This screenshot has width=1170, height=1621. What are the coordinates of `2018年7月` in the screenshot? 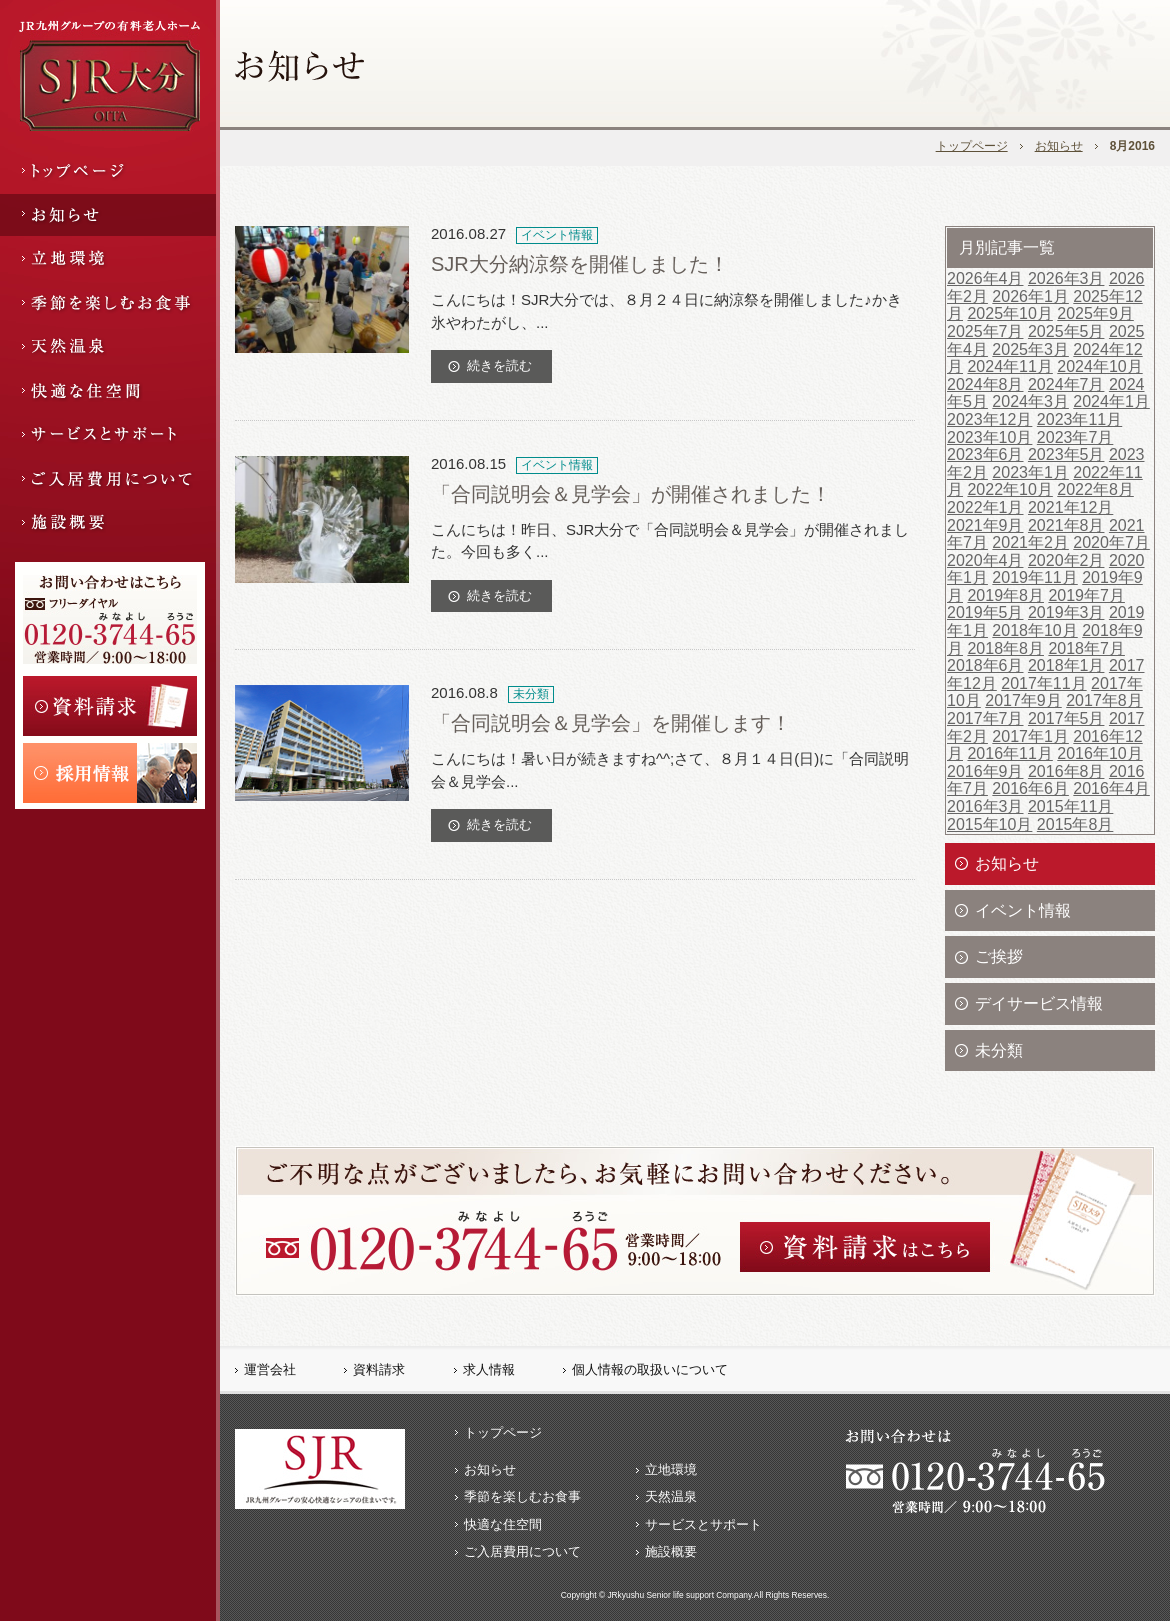 It's located at (1086, 648).